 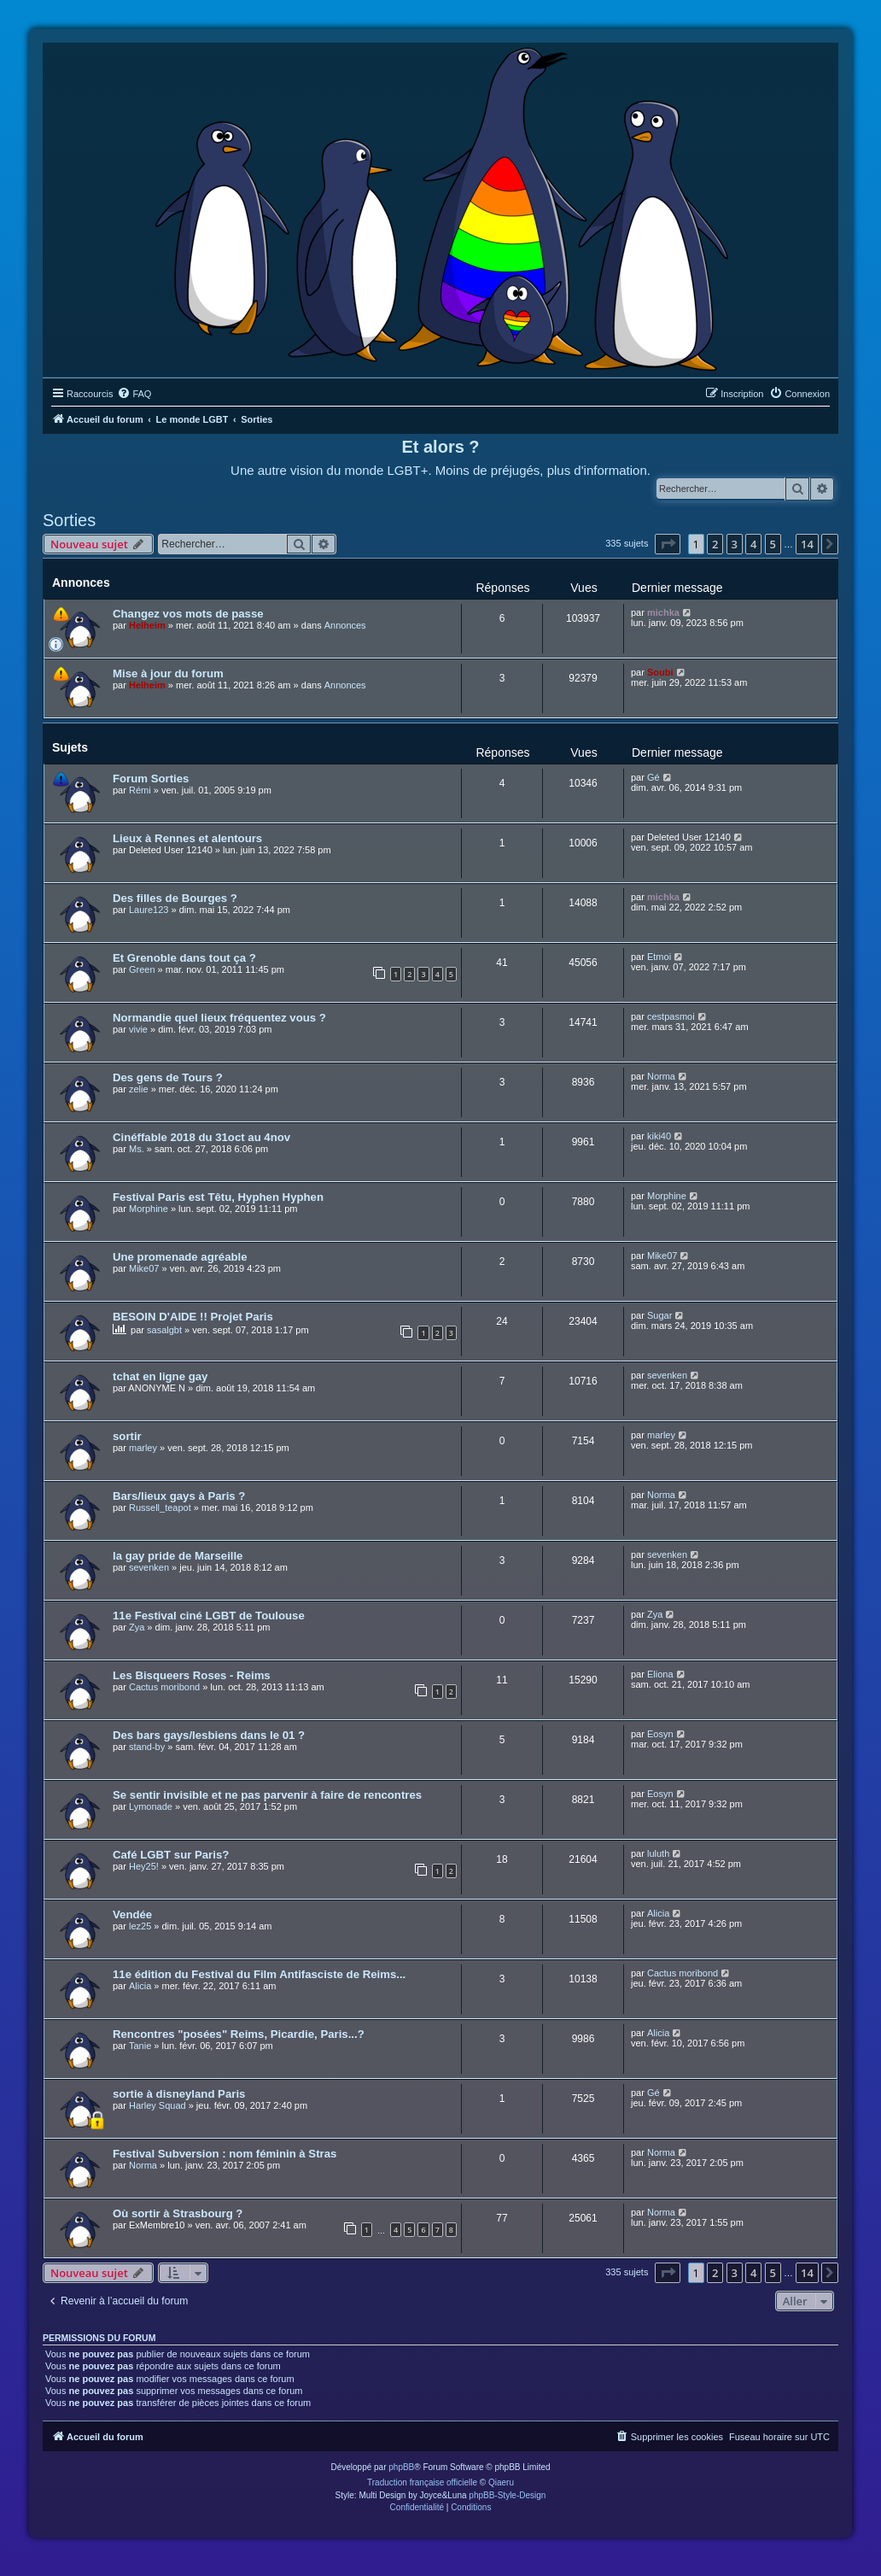 I want to click on 14 [button], so click(x=807, y=544).